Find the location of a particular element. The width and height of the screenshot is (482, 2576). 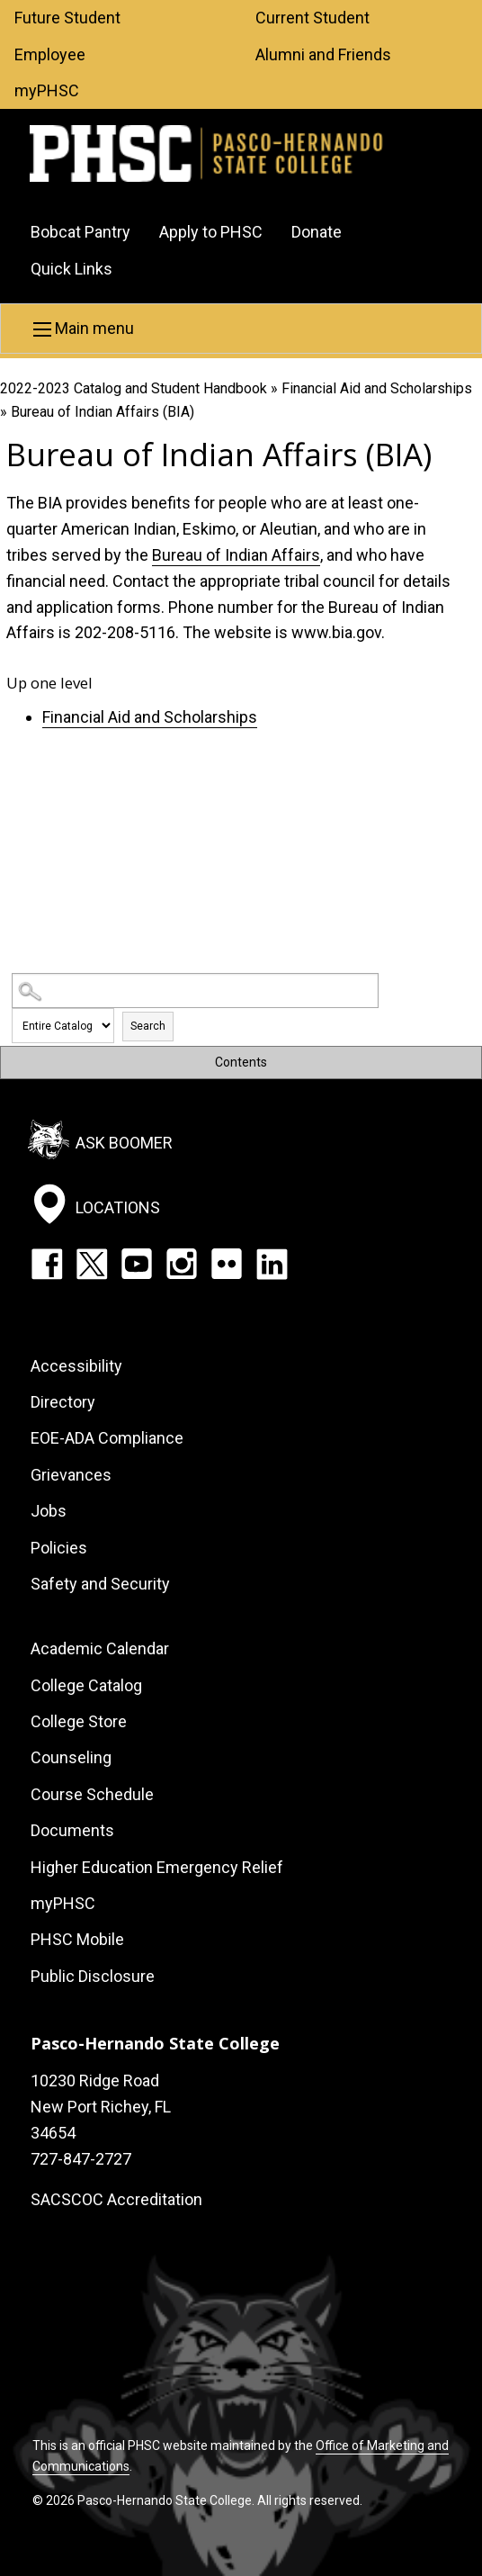

College Store is located at coordinates (79, 1721).